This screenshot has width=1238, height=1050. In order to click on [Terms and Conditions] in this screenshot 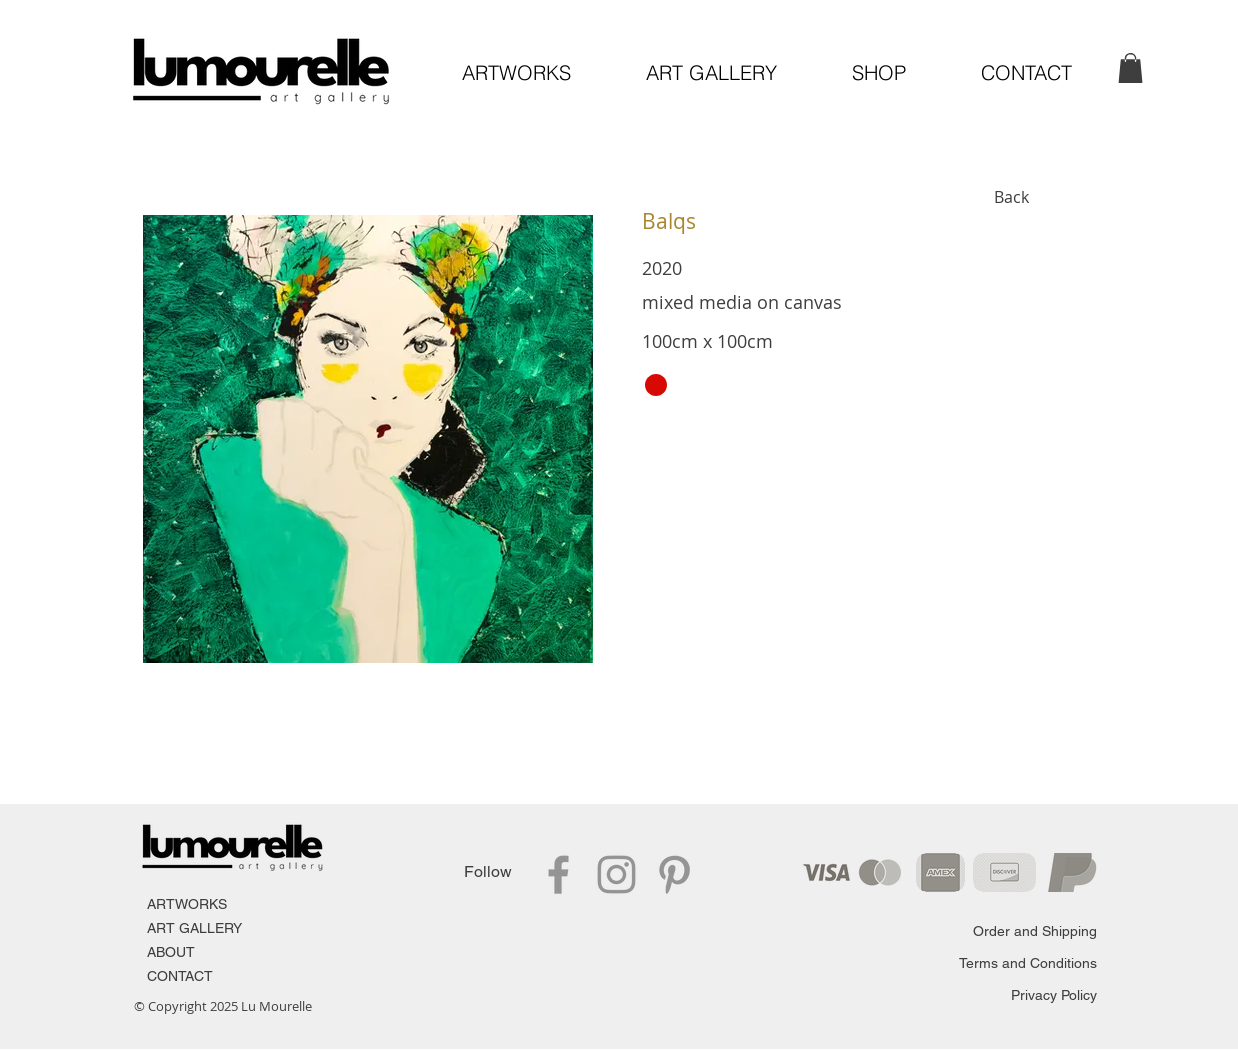, I will do `click(1025, 964)`.